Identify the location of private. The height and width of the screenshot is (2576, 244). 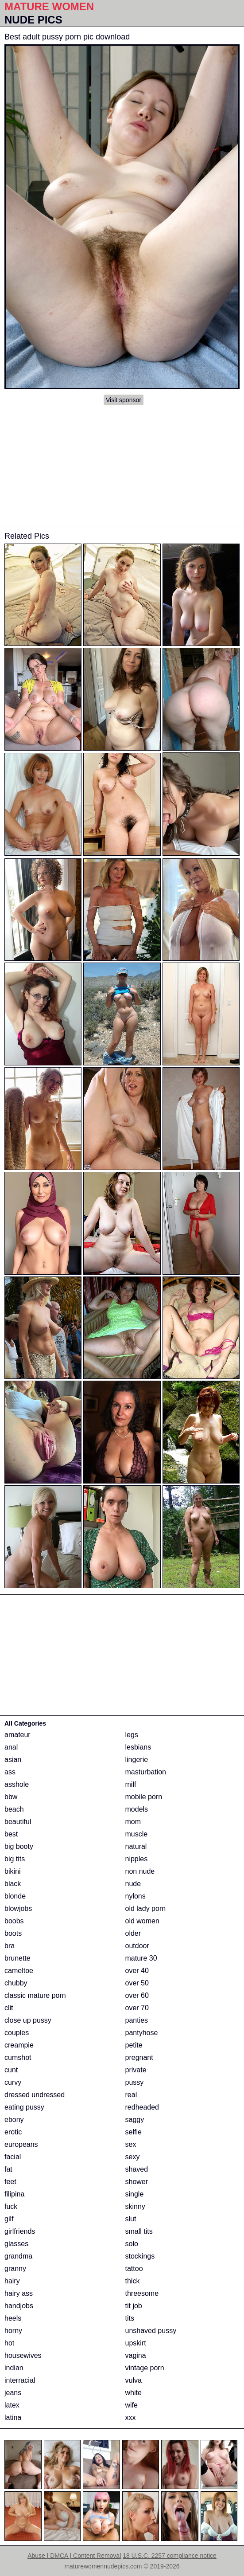
(136, 2070).